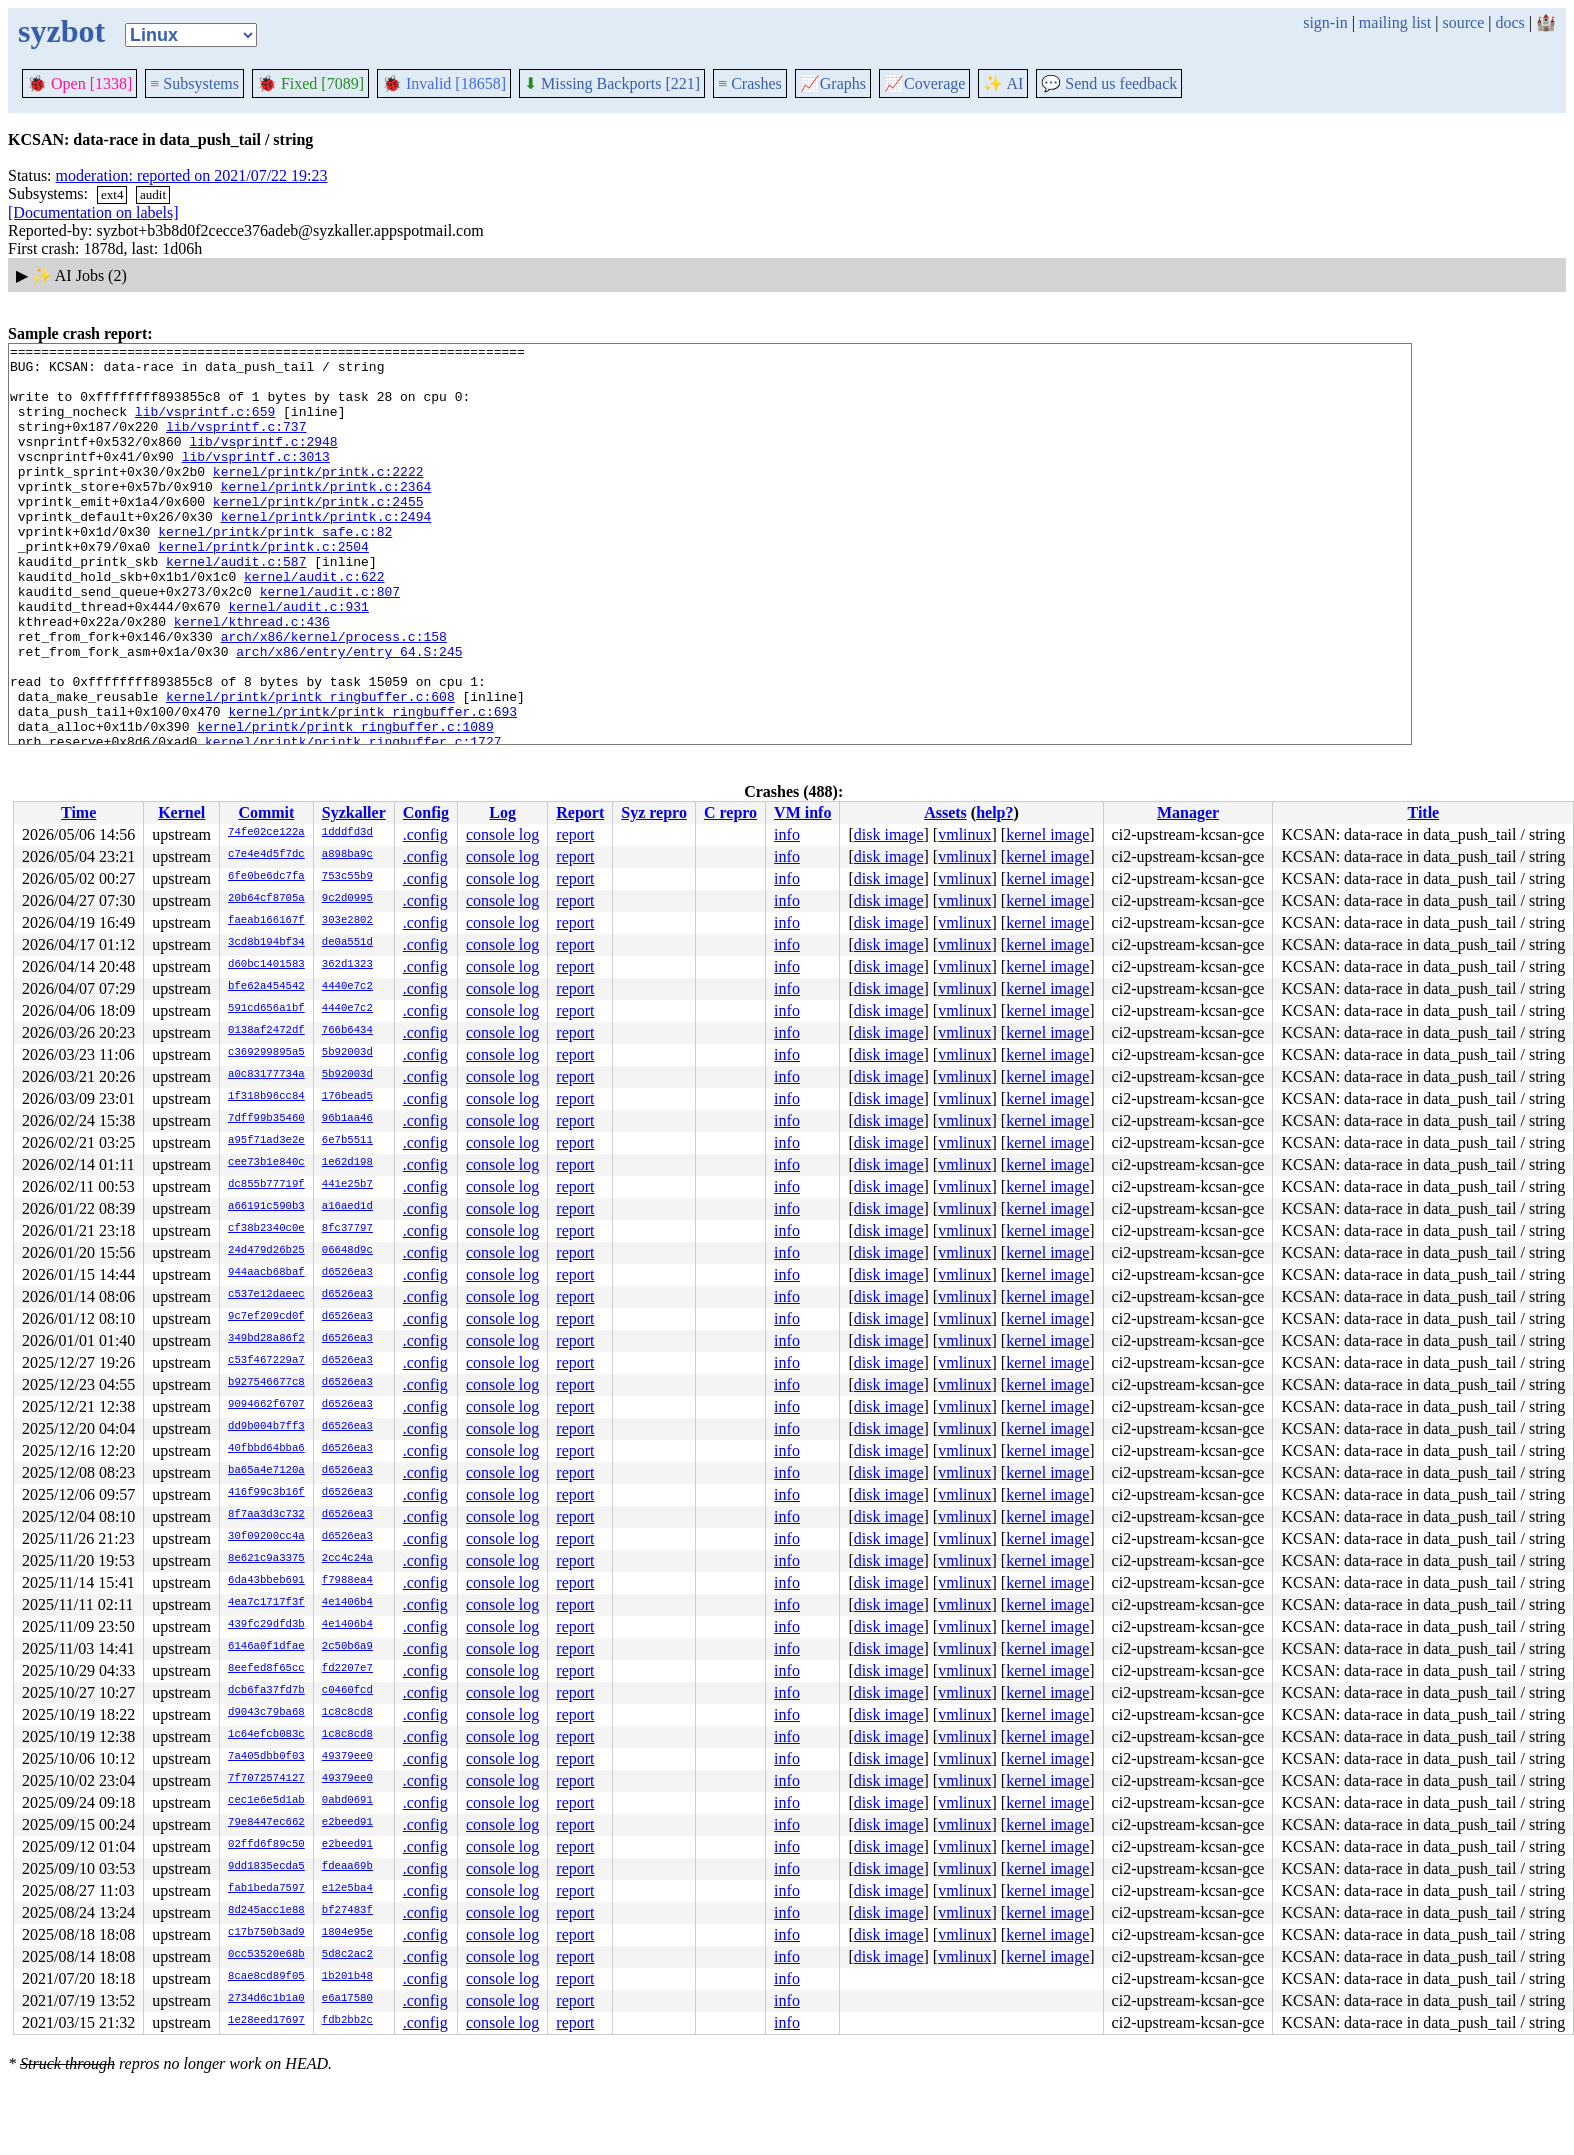 The width and height of the screenshot is (1574, 2155). Describe the element at coordinates (1109, 83) in the screenshot. I see `Send us feedback` at that location.